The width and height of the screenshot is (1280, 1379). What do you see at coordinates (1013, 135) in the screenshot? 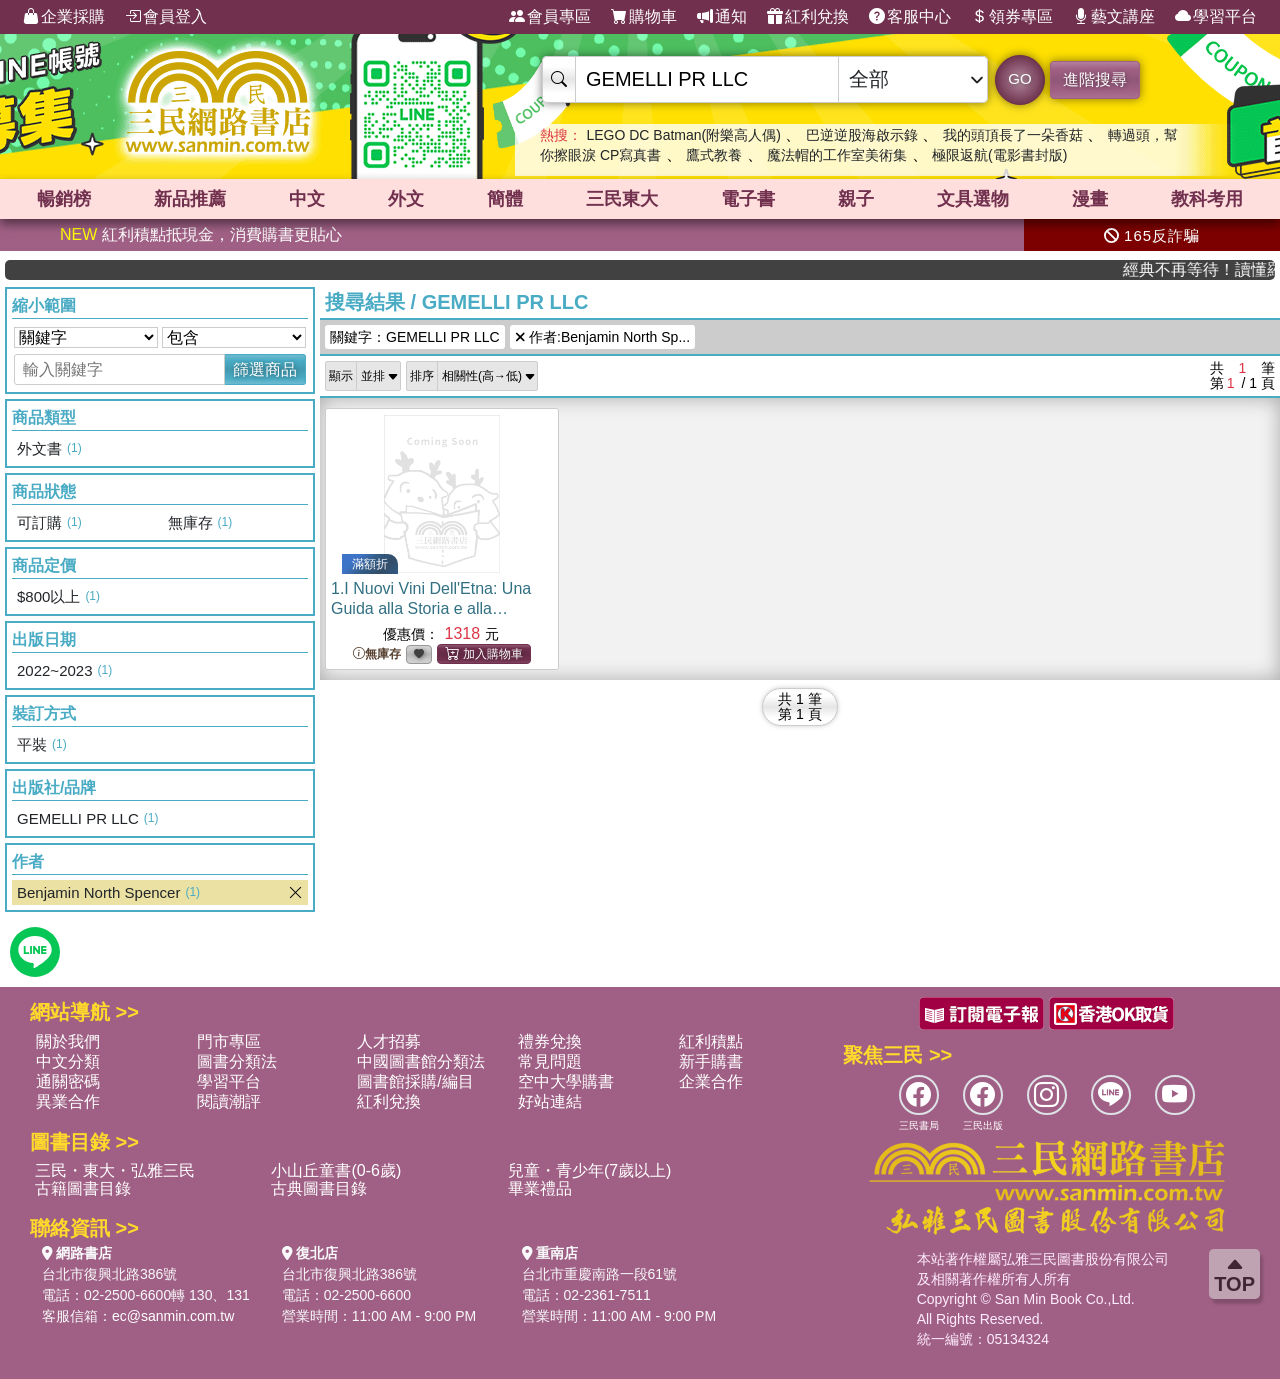
I see `我的頭頂長了一朵香菇` at bounding box center [1013, 135].